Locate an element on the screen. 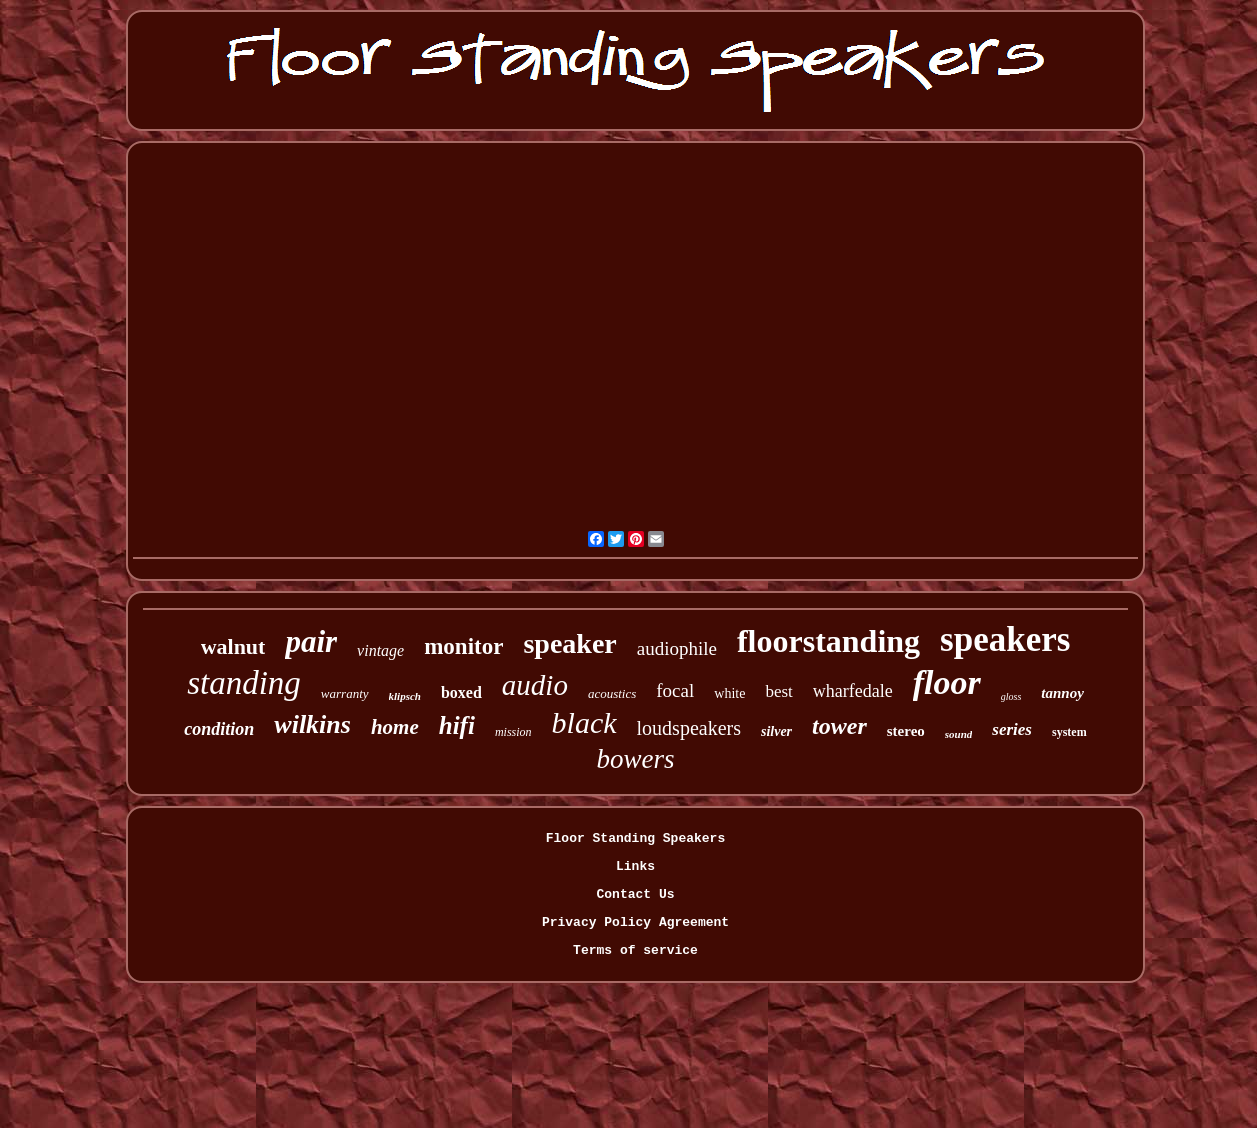  acoustics is located at coordinates (612, 693).